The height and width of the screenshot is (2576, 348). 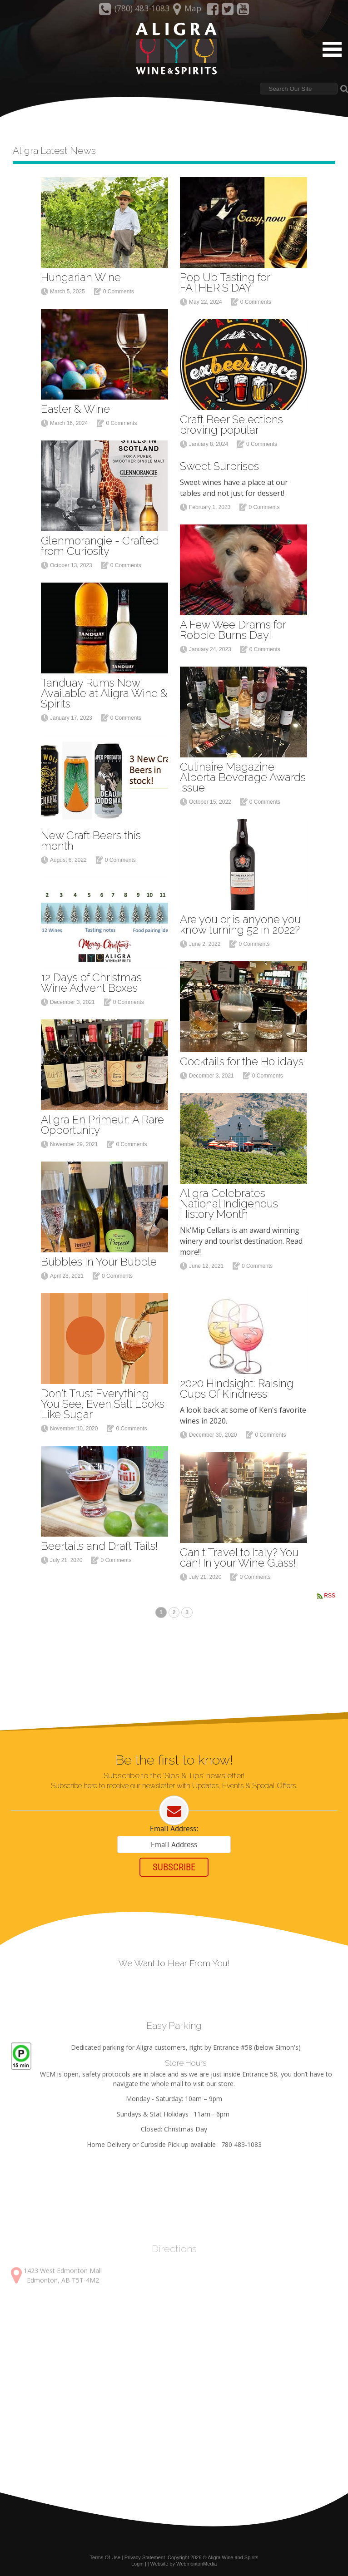 What do you see at coordinates (81, 272) in the screenshot?
I see `Hungarian Wine` at bounding box center [81, 272].